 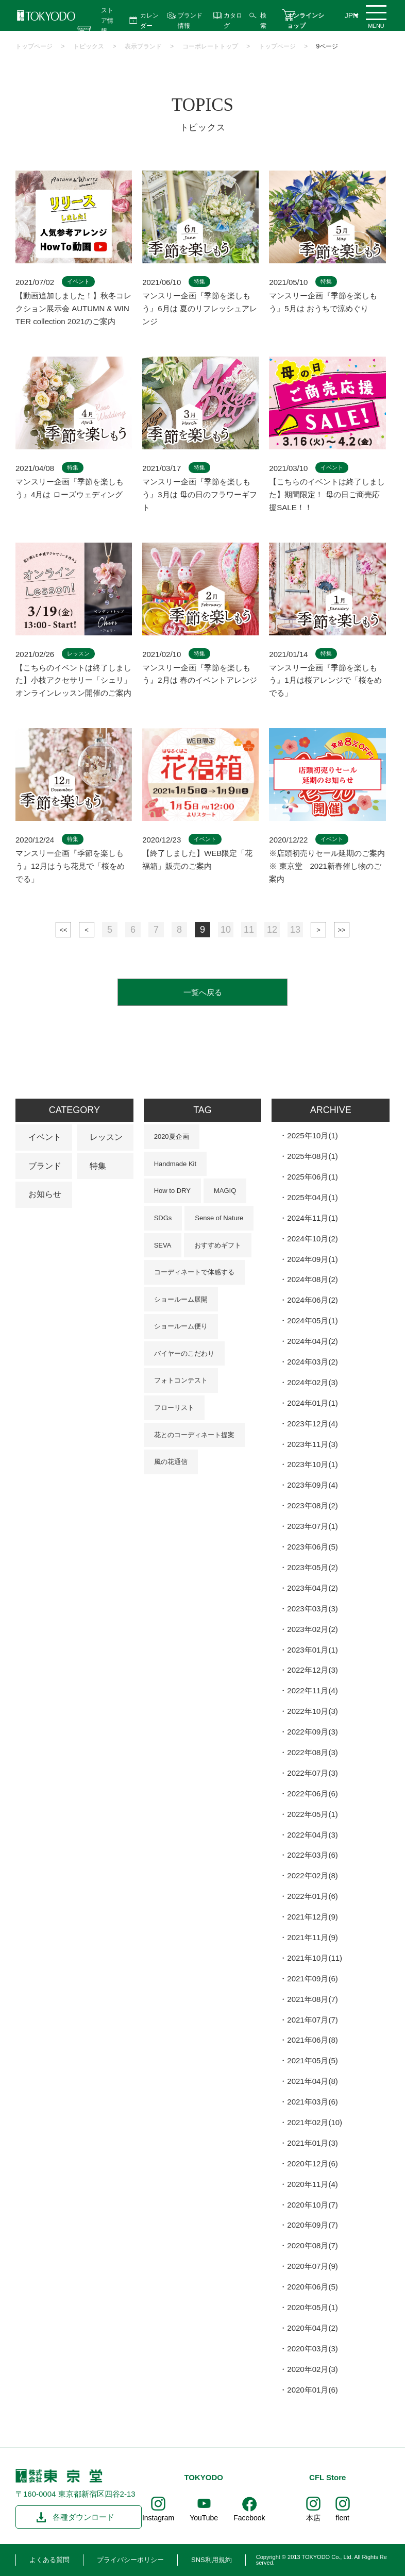 I want to click on 2023年08月(2), so click(x=312, y=1505).